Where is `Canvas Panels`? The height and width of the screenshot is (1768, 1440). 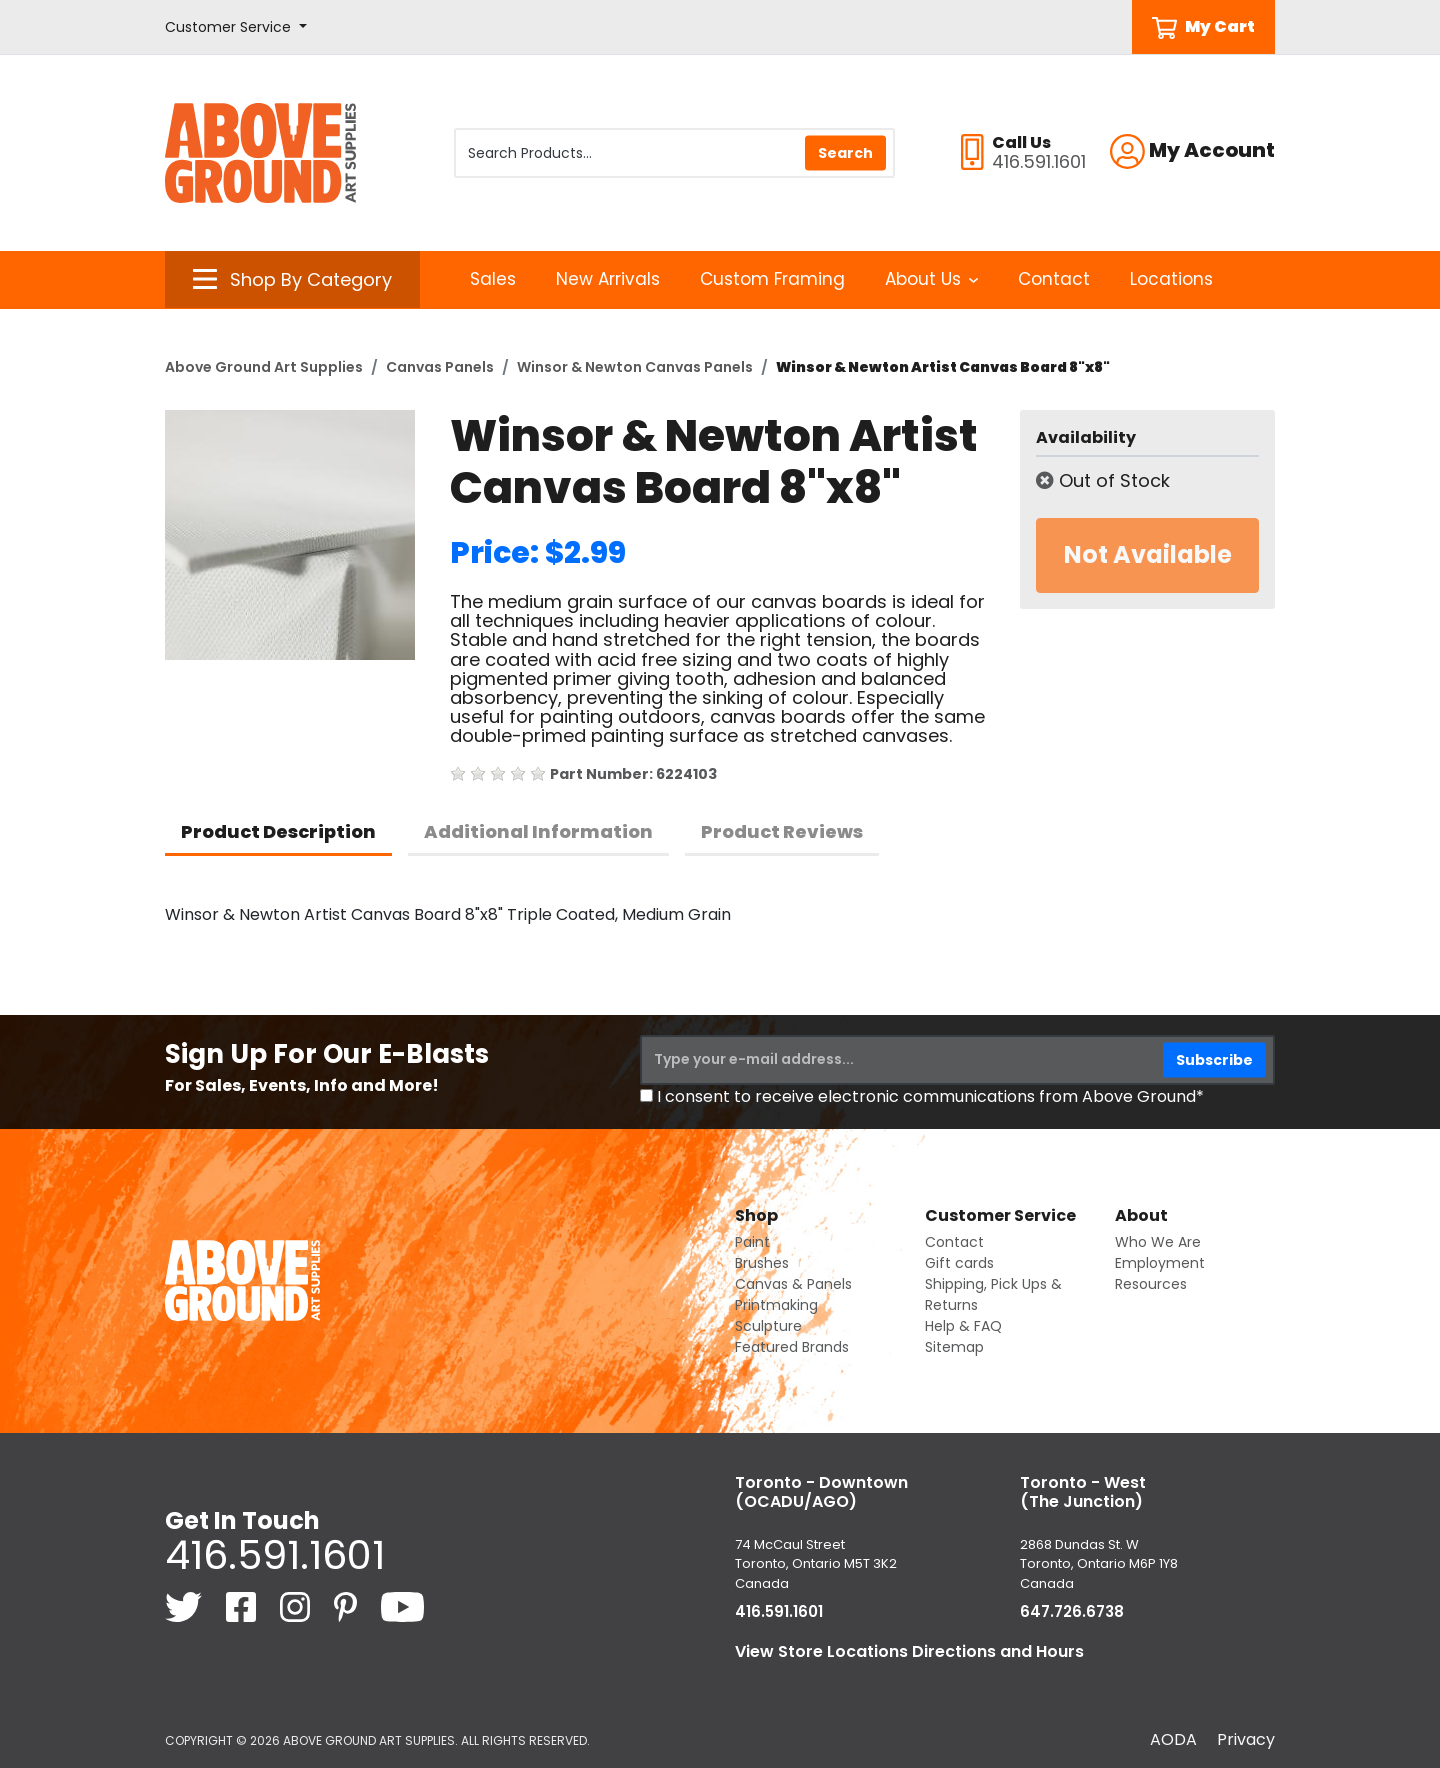
Canvas Panels is located at coordinates (440, 367).